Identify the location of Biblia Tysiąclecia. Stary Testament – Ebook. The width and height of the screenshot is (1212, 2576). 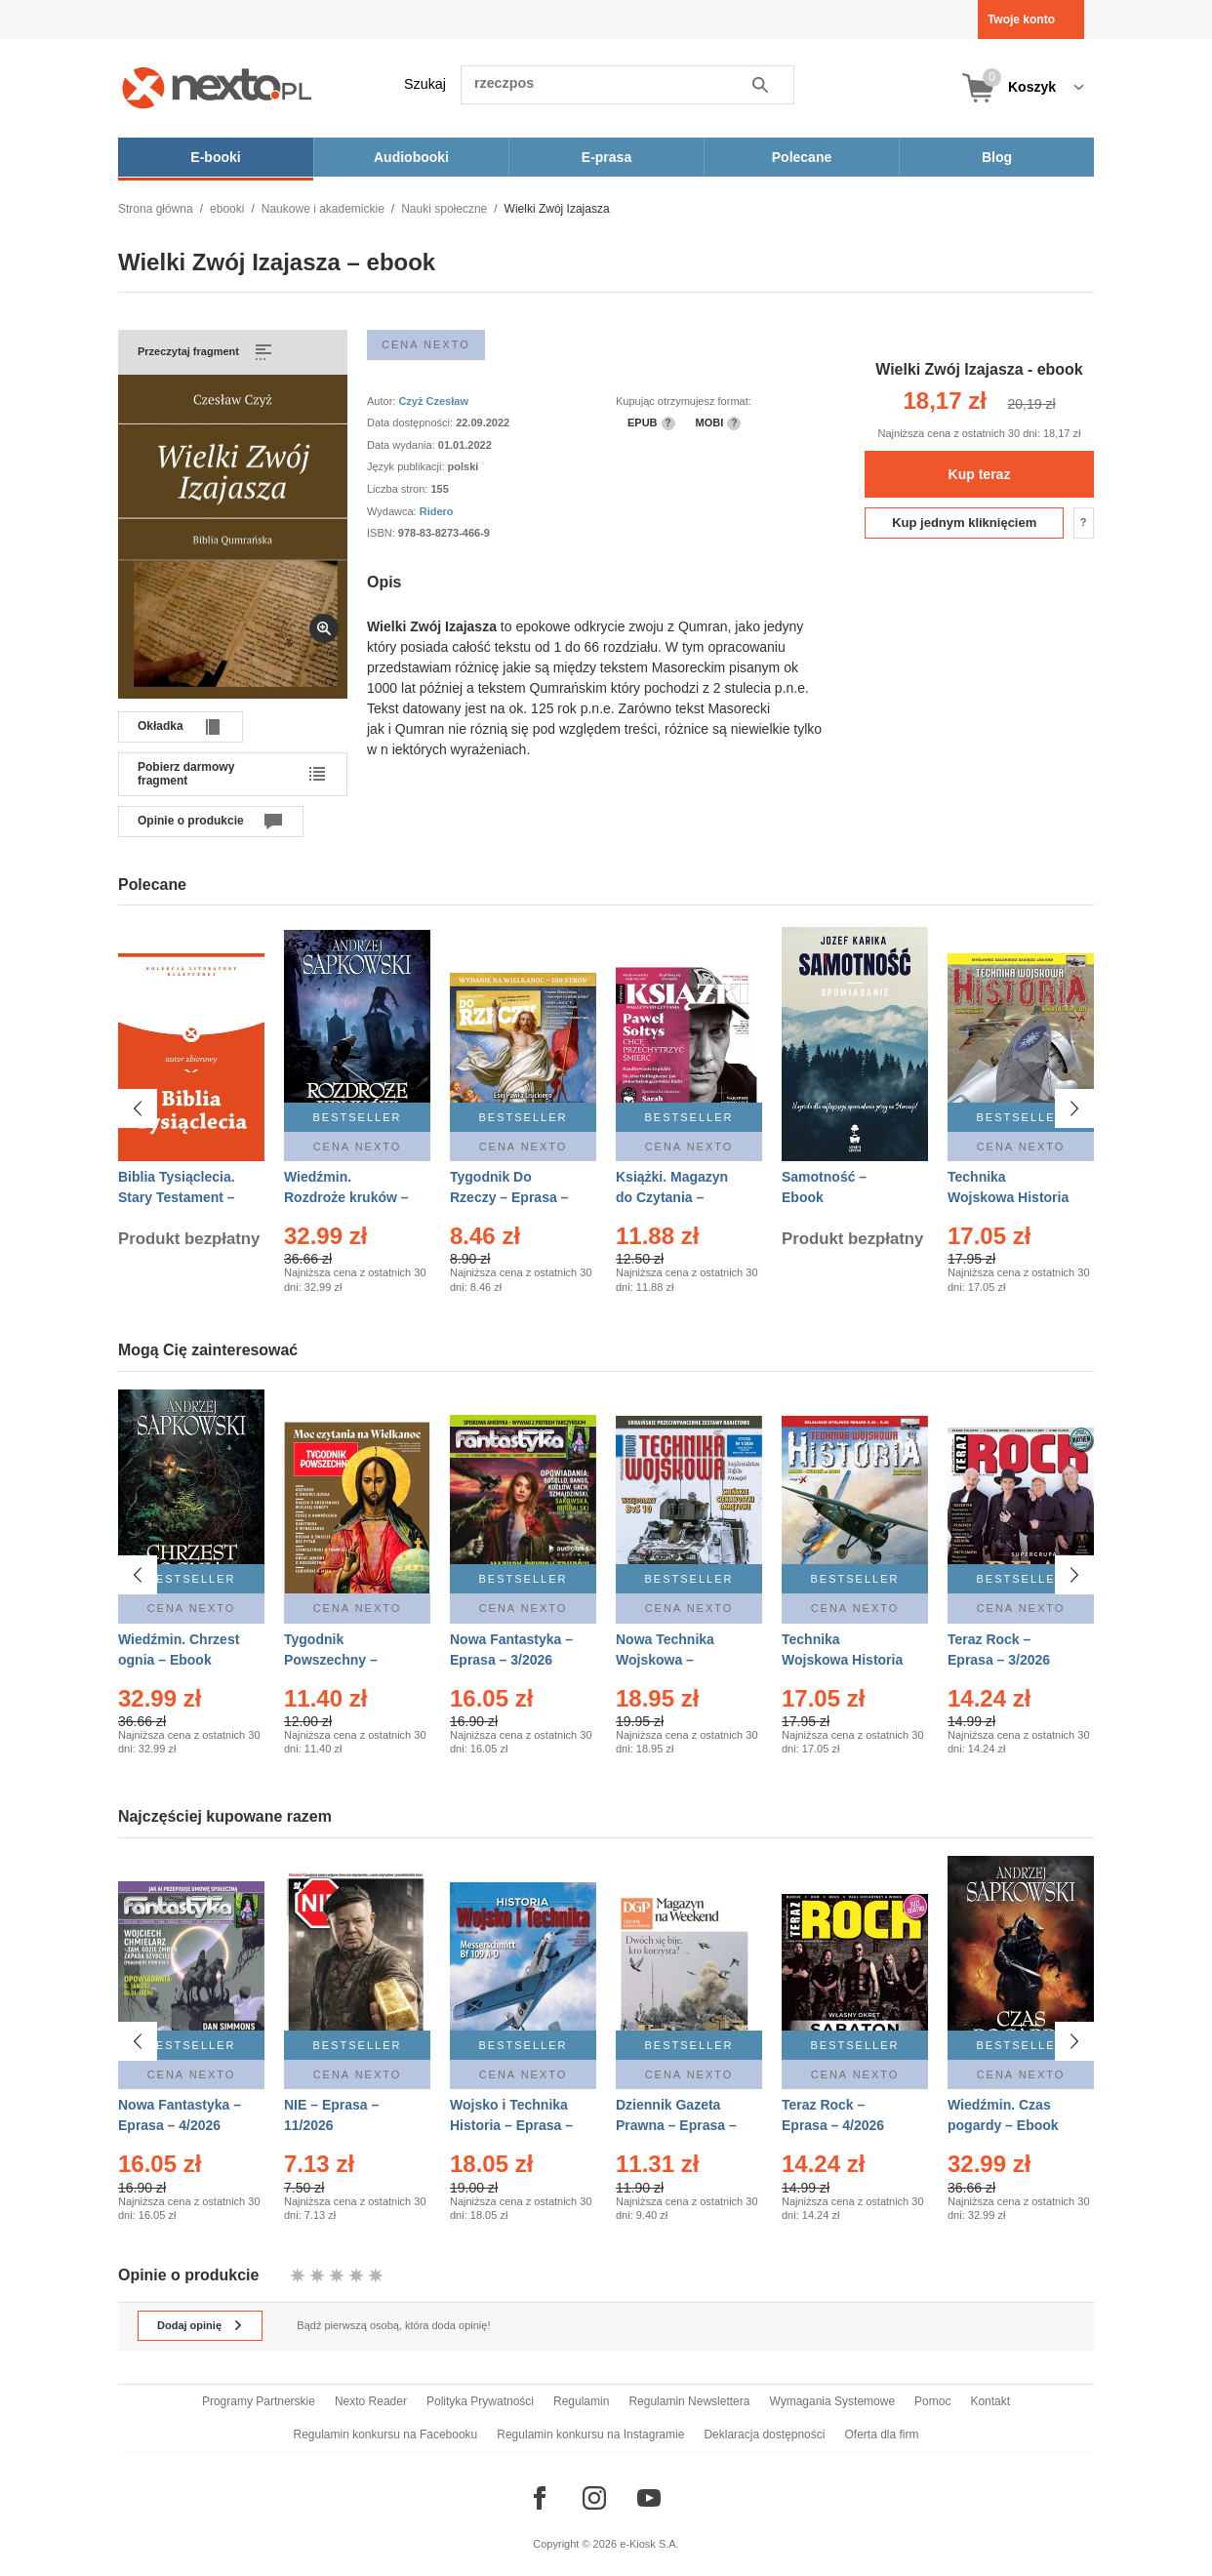
(176, 1197).